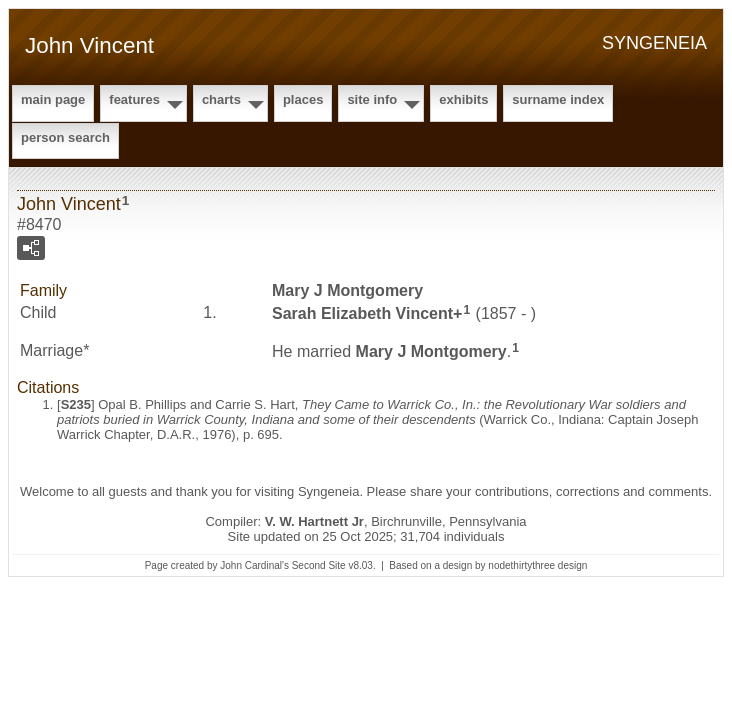 Image resolution: width=732 pixels, height=720 pixels. What do you see at coordinates (65, 137) in the screenshot?
I see `Person Search` at bounding box center [65, 137].